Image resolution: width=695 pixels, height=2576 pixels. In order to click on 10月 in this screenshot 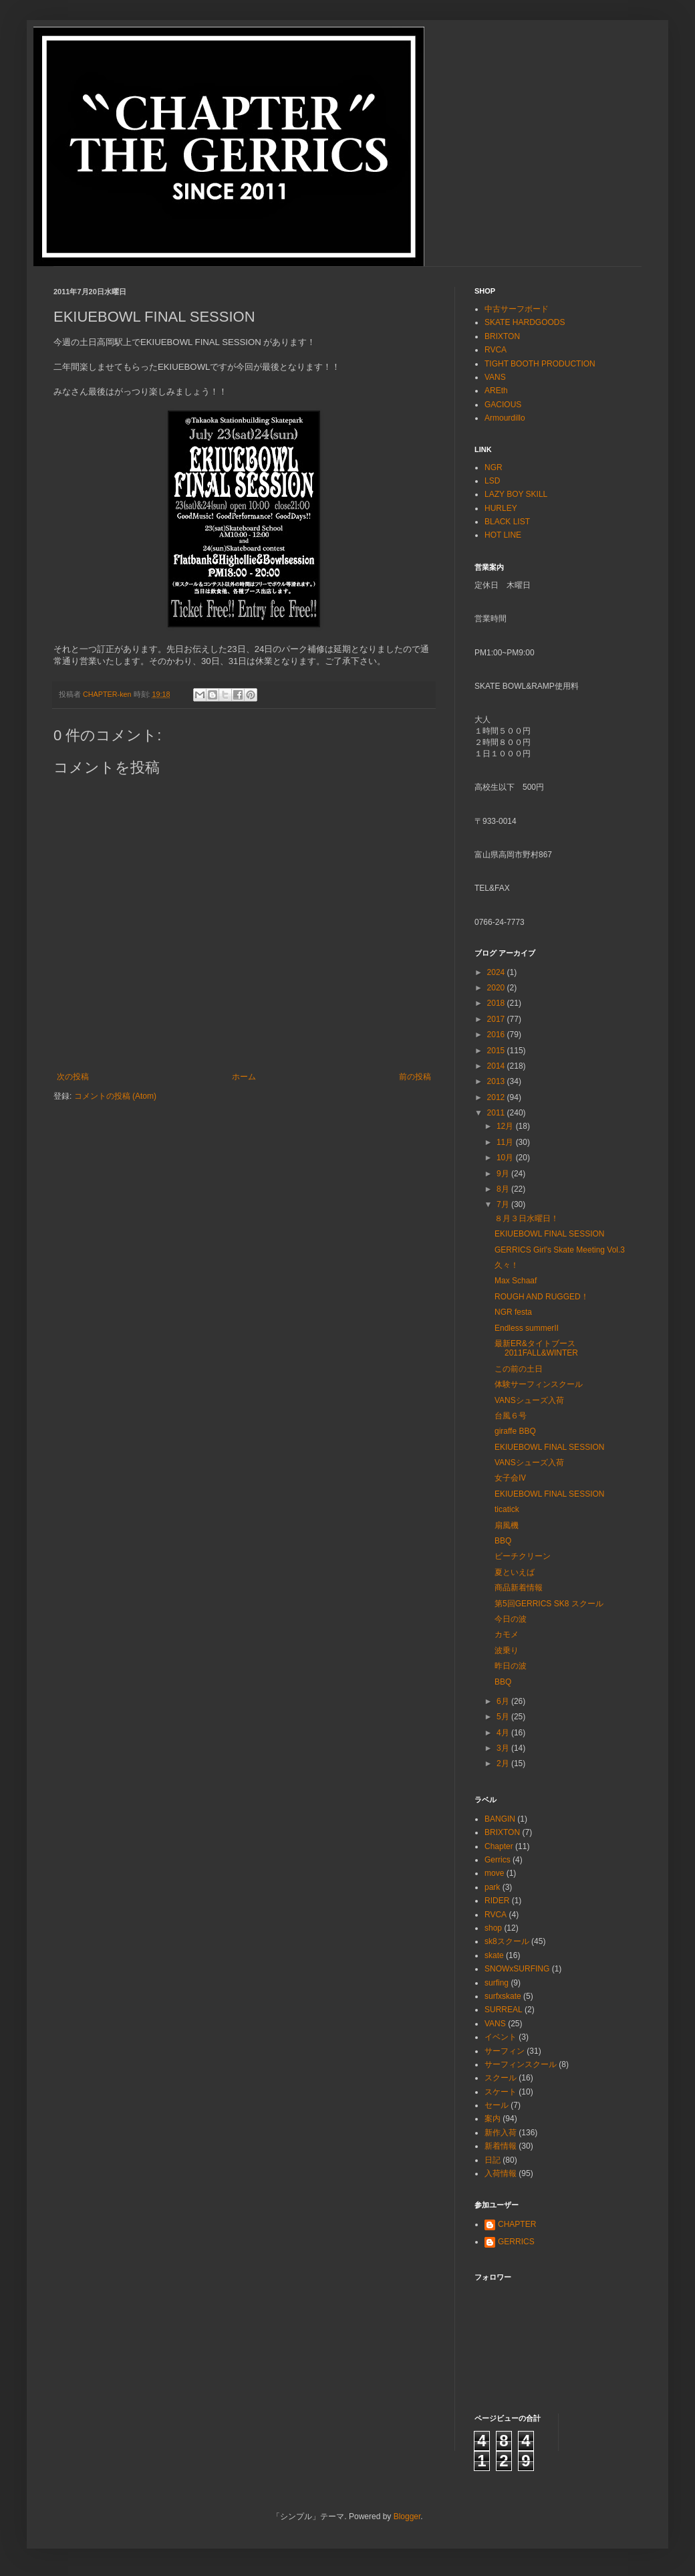, I will do `click(506, 1157)`.